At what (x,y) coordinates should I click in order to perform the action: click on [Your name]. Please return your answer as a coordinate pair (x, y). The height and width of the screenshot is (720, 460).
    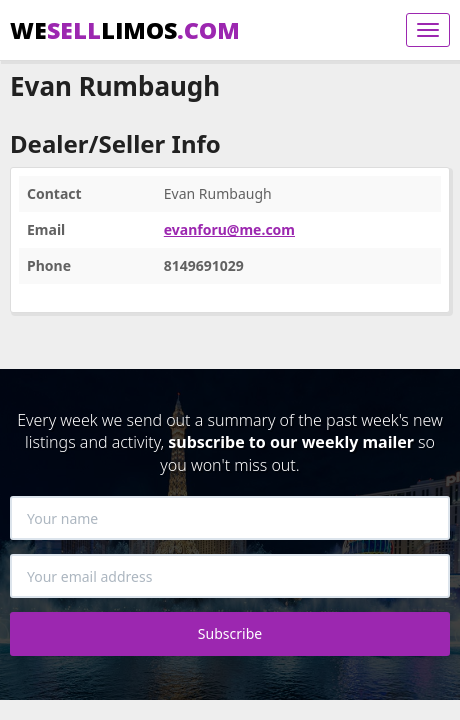
    Looking at the image, I should click on (230, 518).